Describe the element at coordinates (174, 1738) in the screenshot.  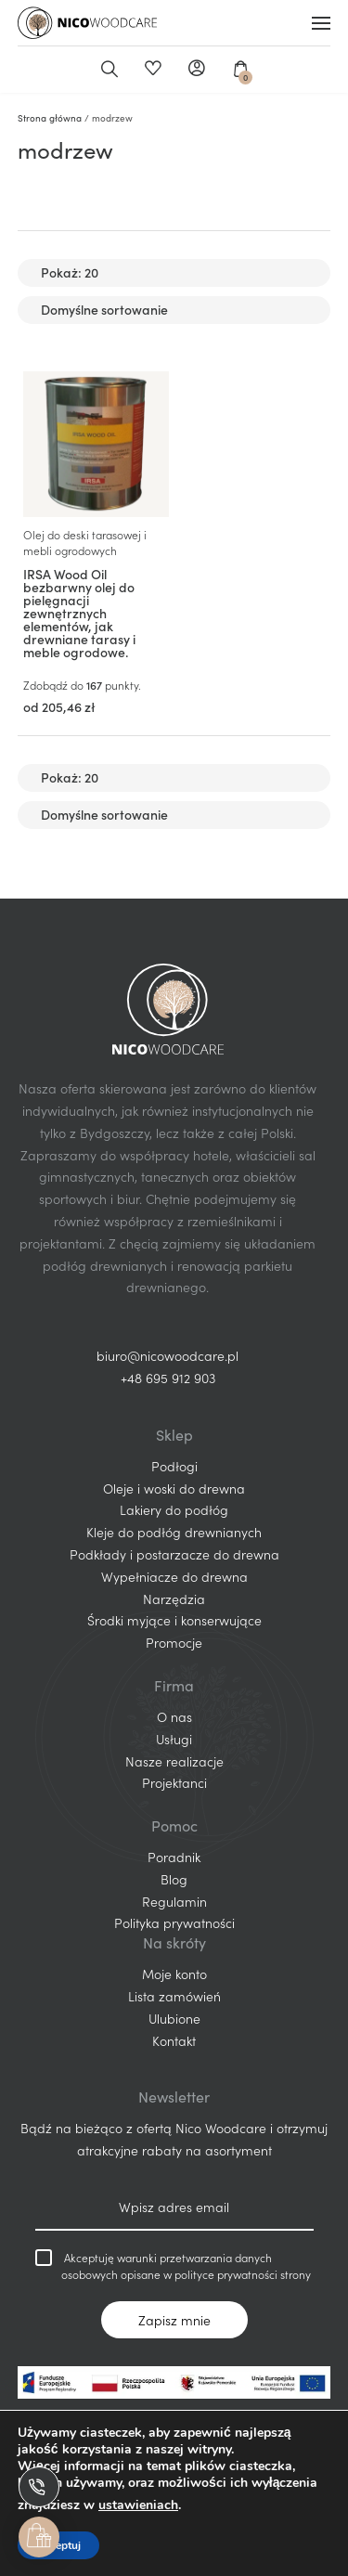
I see `Usługi` at that location.